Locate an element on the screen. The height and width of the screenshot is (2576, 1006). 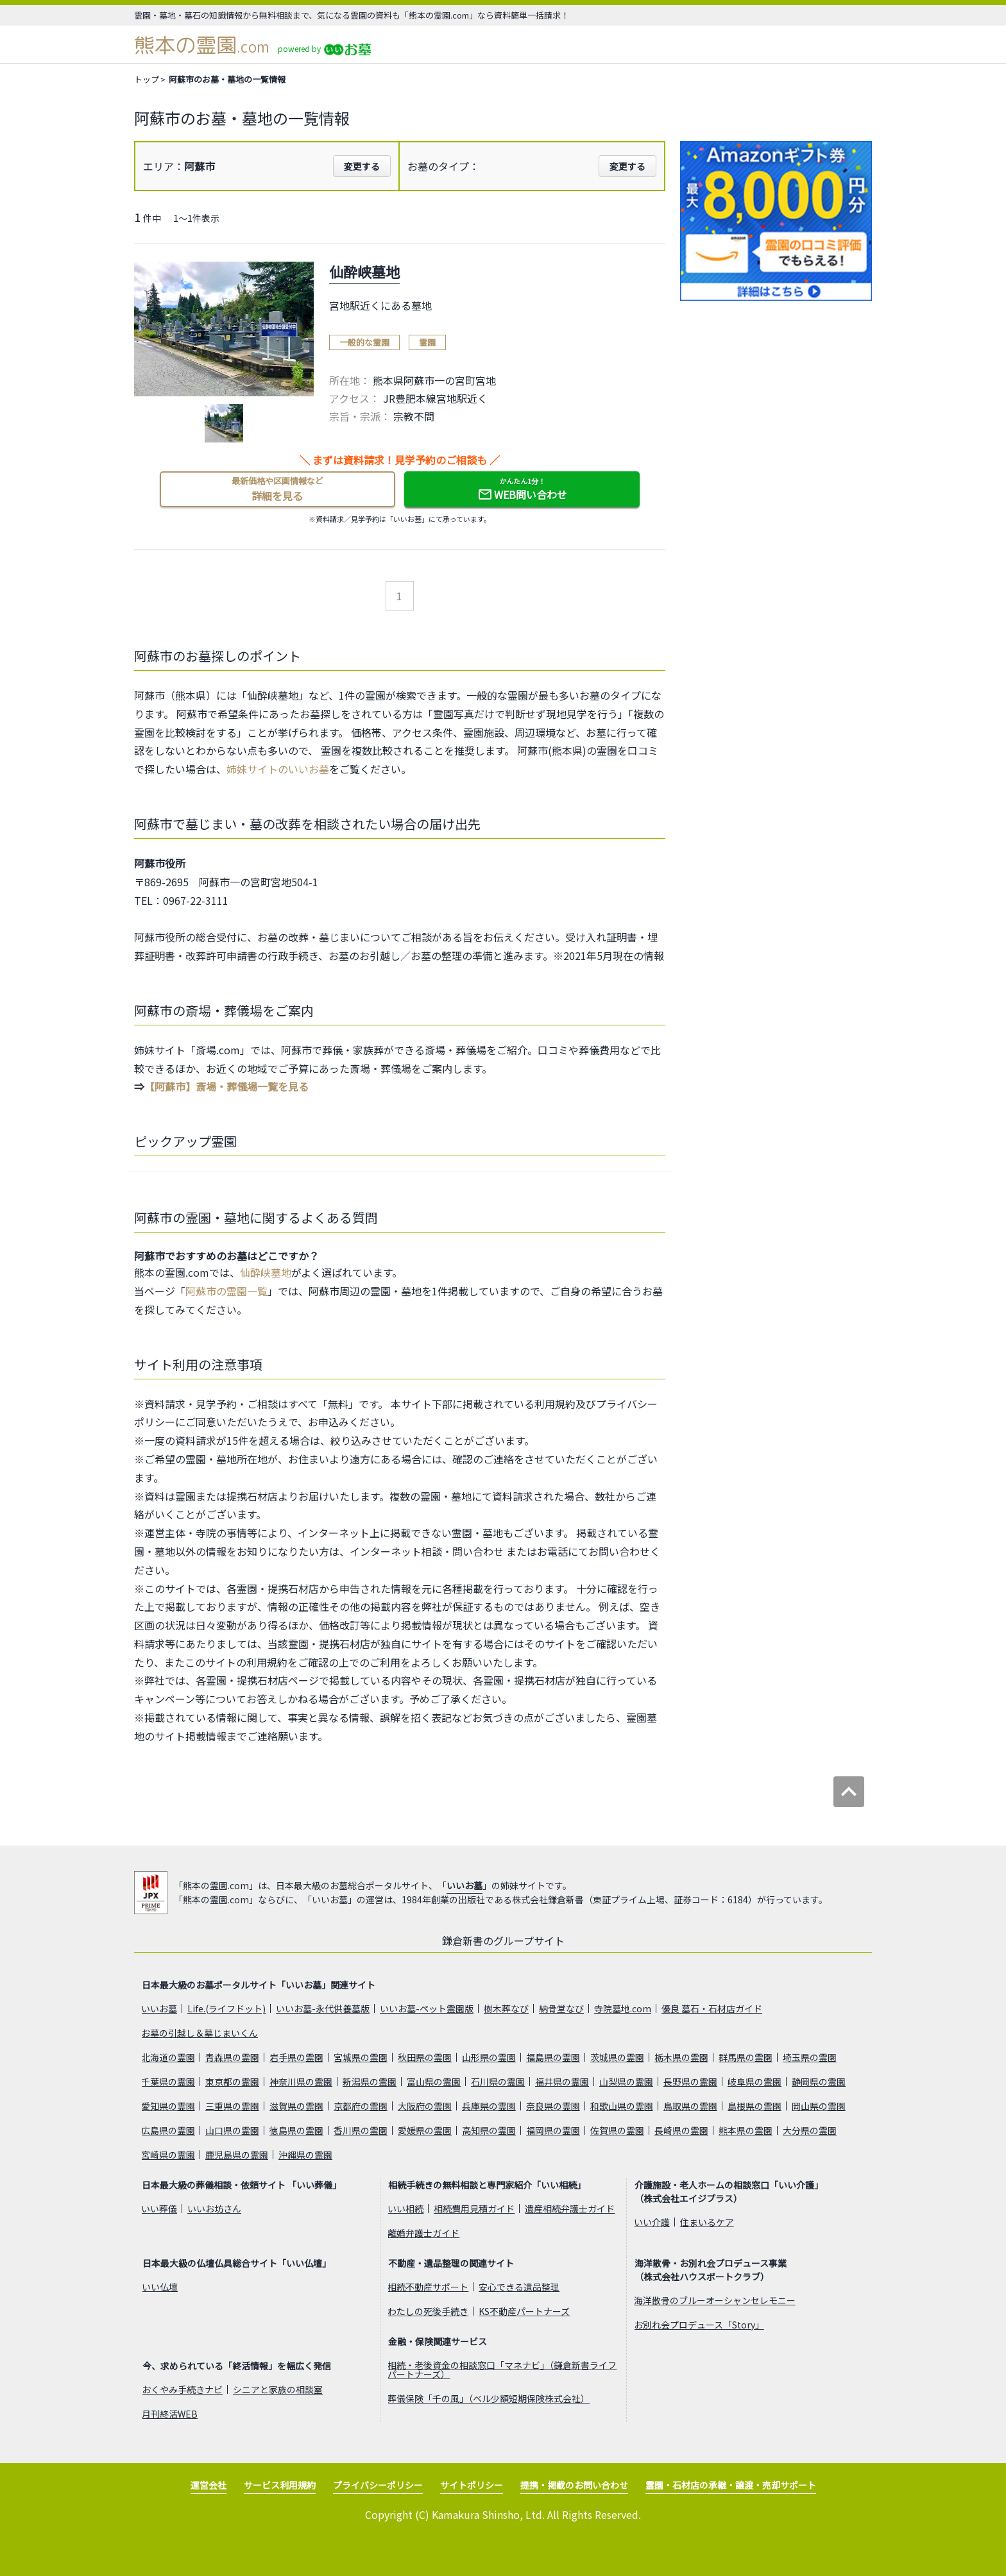
千葉県の霊園 is located at coordinates (168, 2081).